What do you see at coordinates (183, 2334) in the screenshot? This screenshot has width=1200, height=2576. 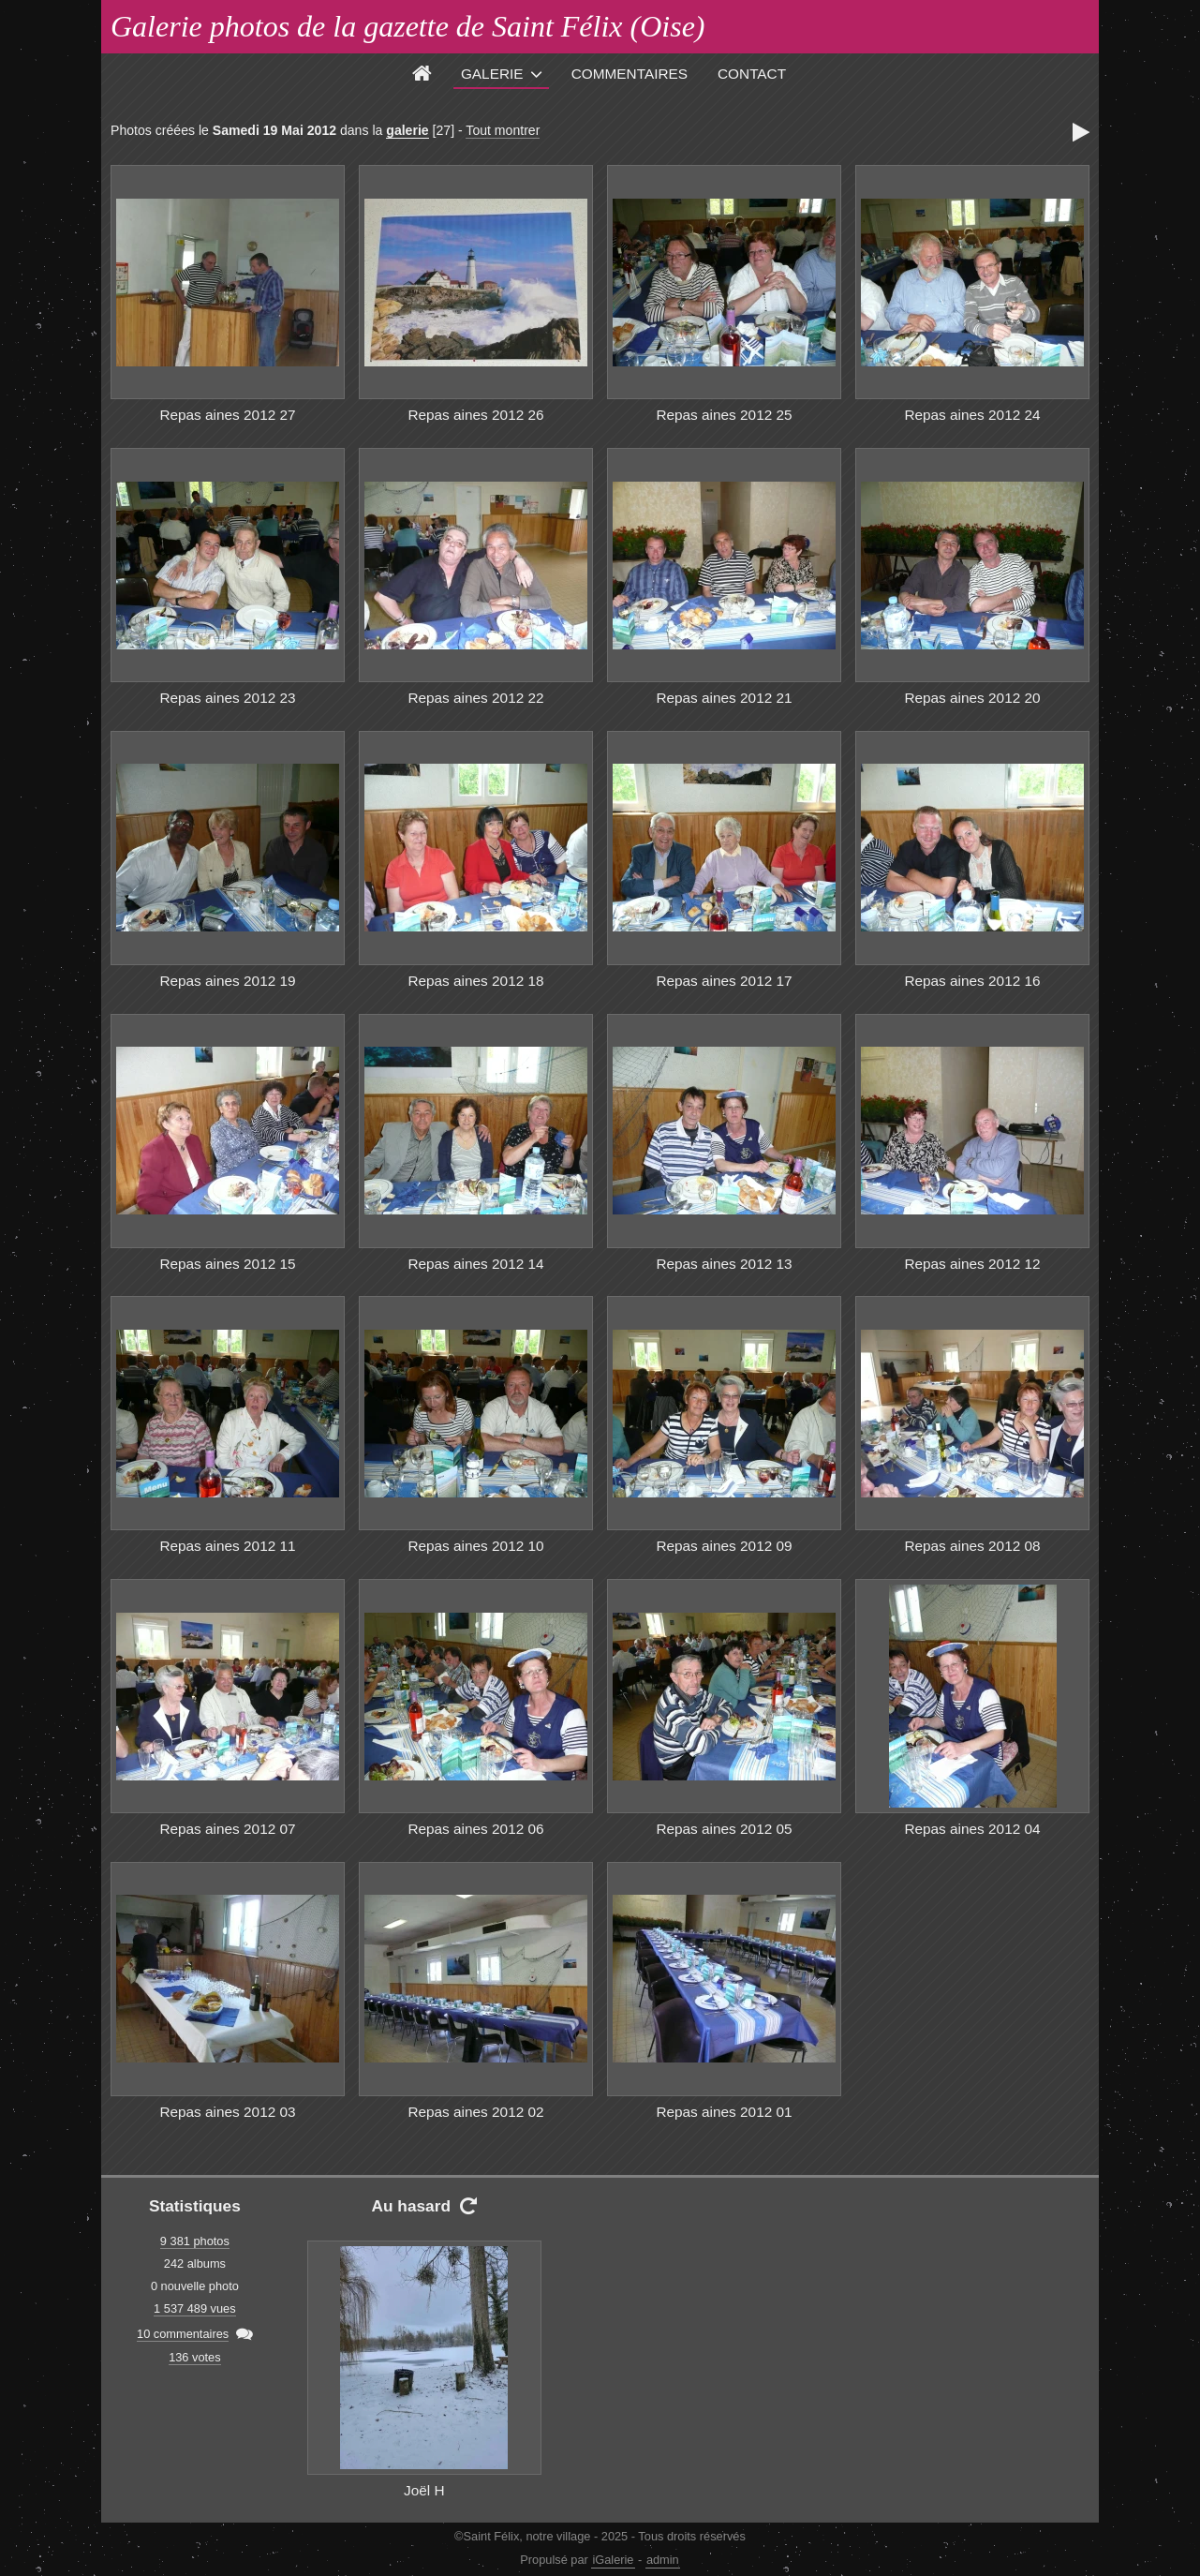 I see `10 commentaires` at bounding box center [183, 2334].